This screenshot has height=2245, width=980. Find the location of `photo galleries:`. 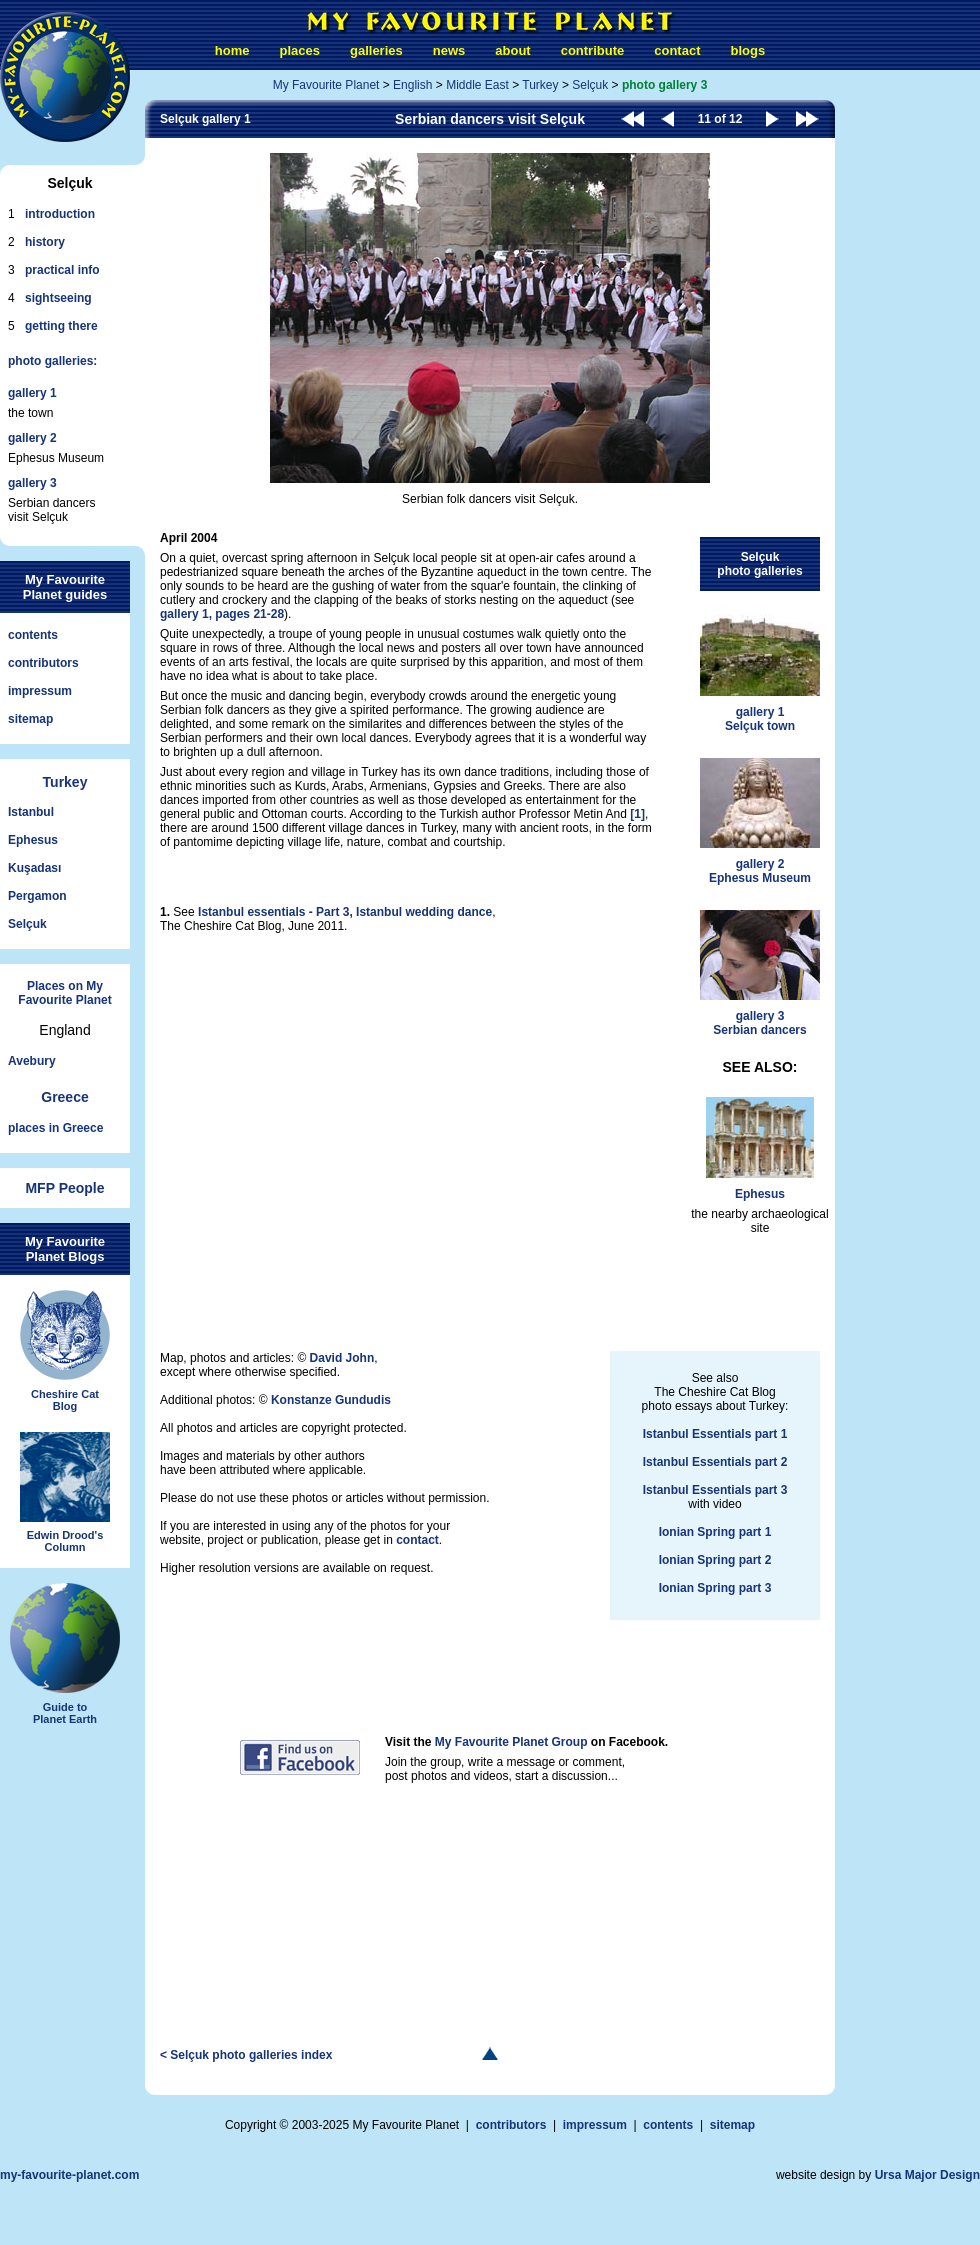

photo galleries: is located at coordinates (52, 361).